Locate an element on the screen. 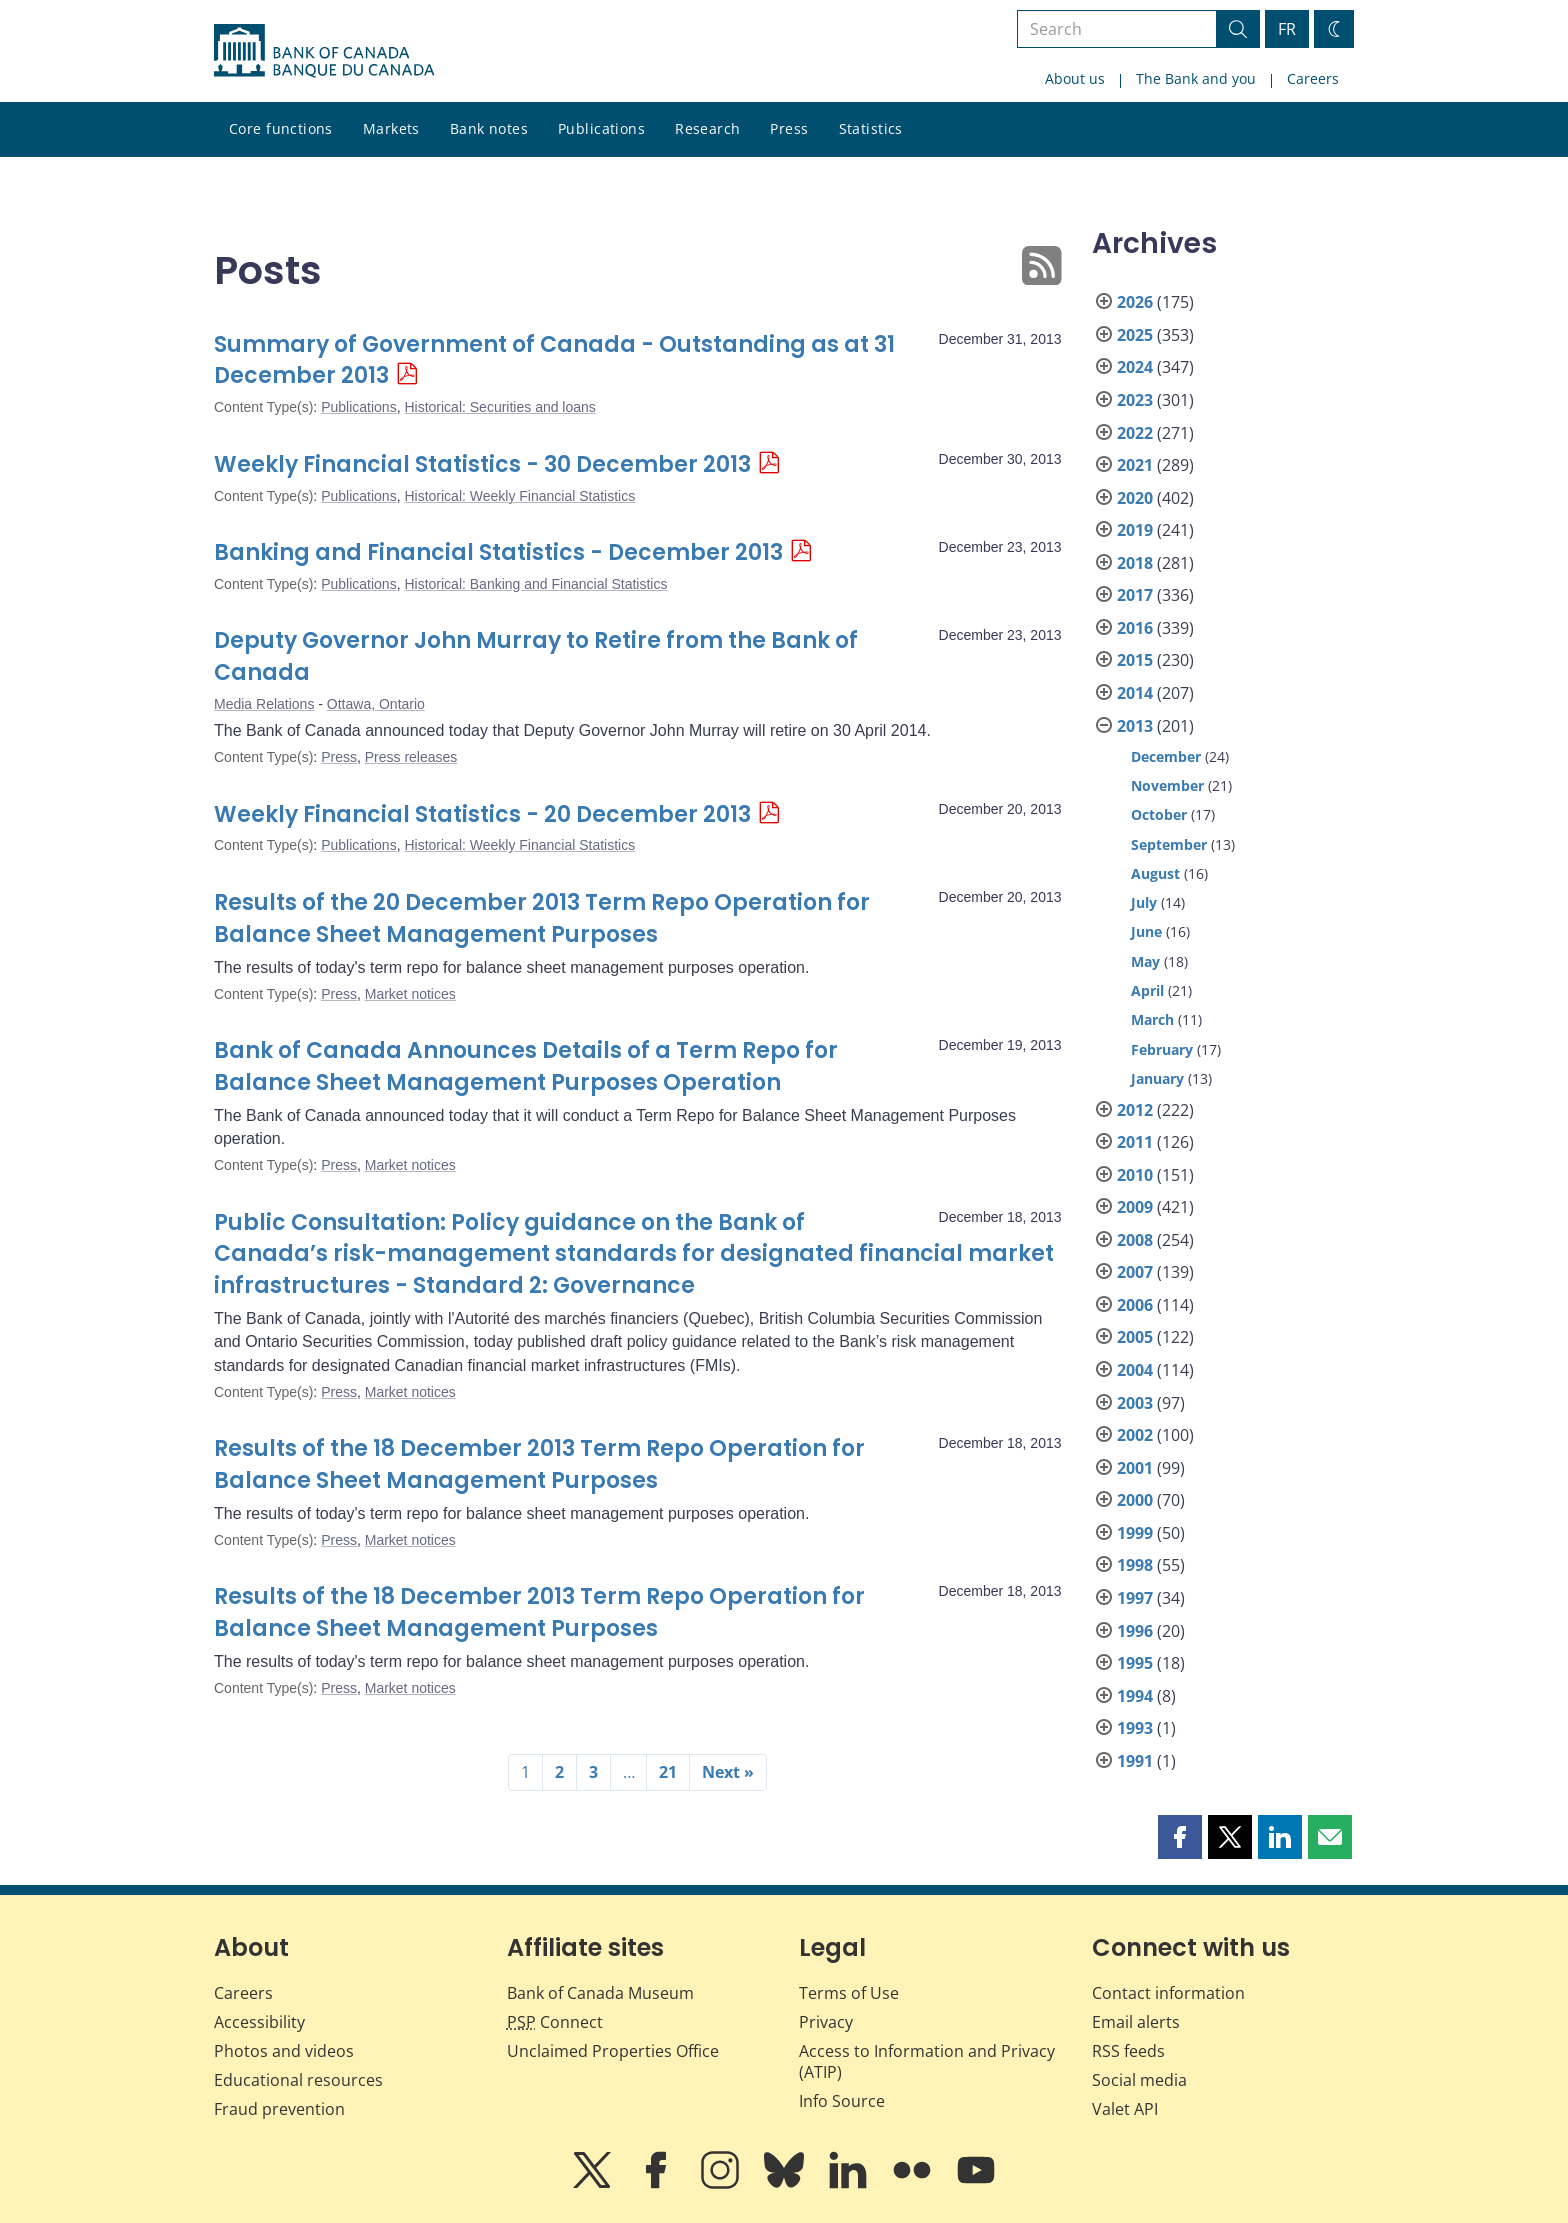 The height and width of the screenshot is (2223, 1568). Ottawa, Ontario is located at coordinates (376, 704).